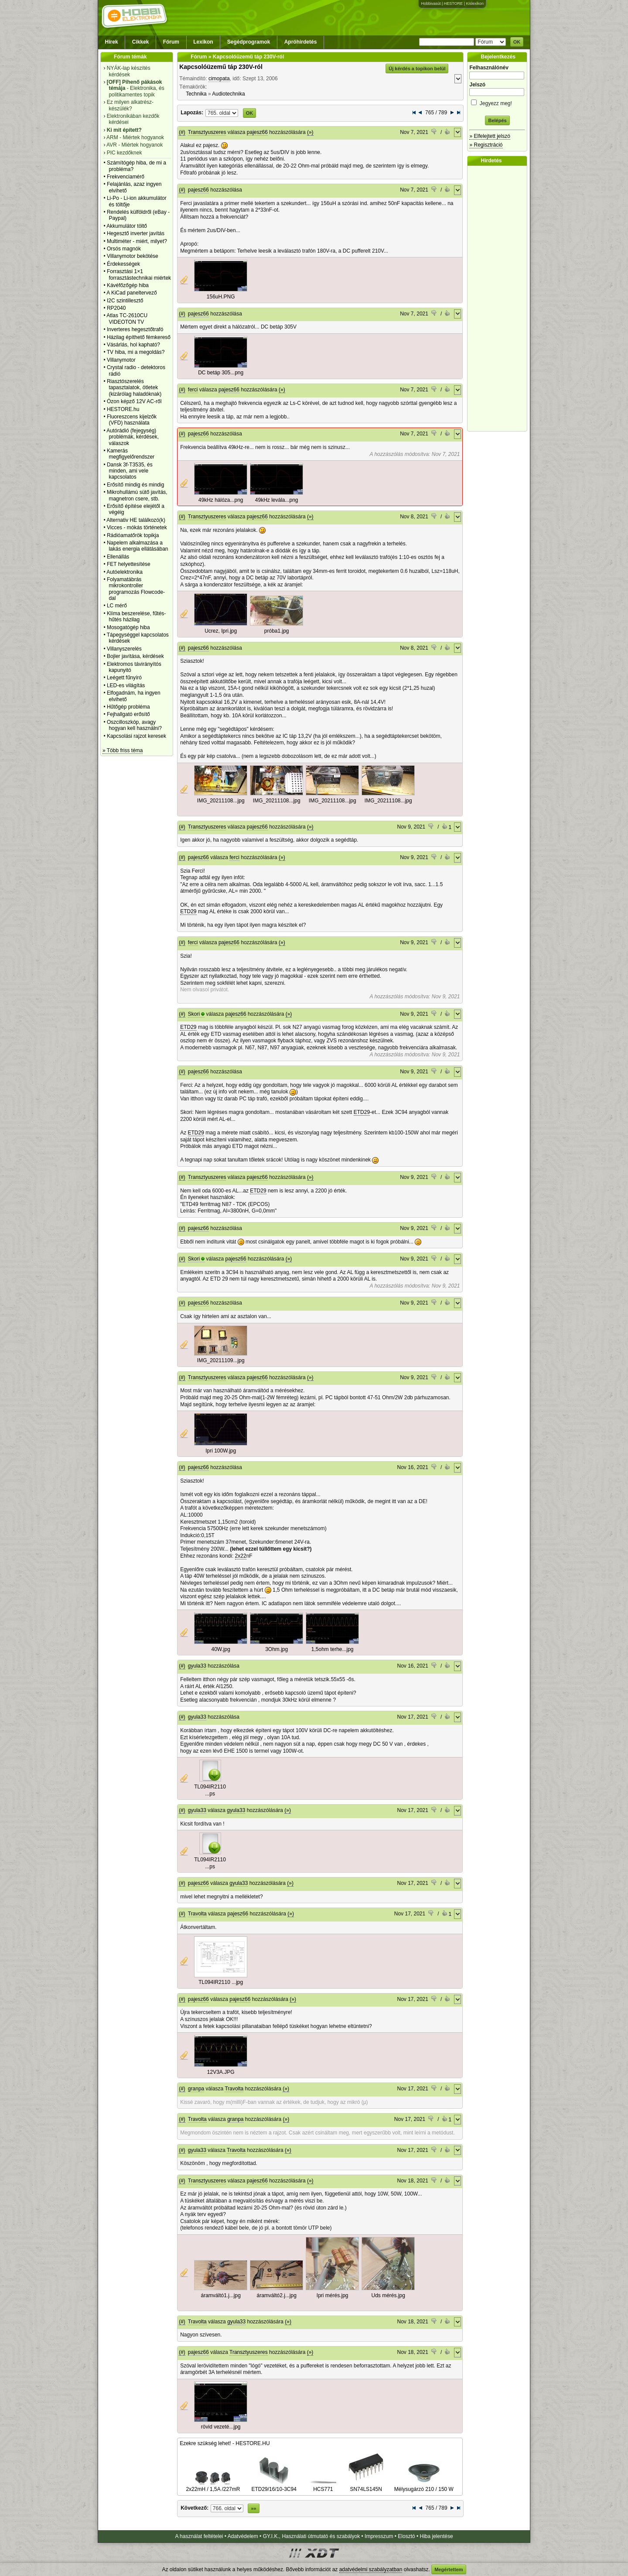 The image size is (628, 2576). Describe the element at coordinates (133, 345) in the screenshot. I see `Vásárlás, hol kapható?` at that location.